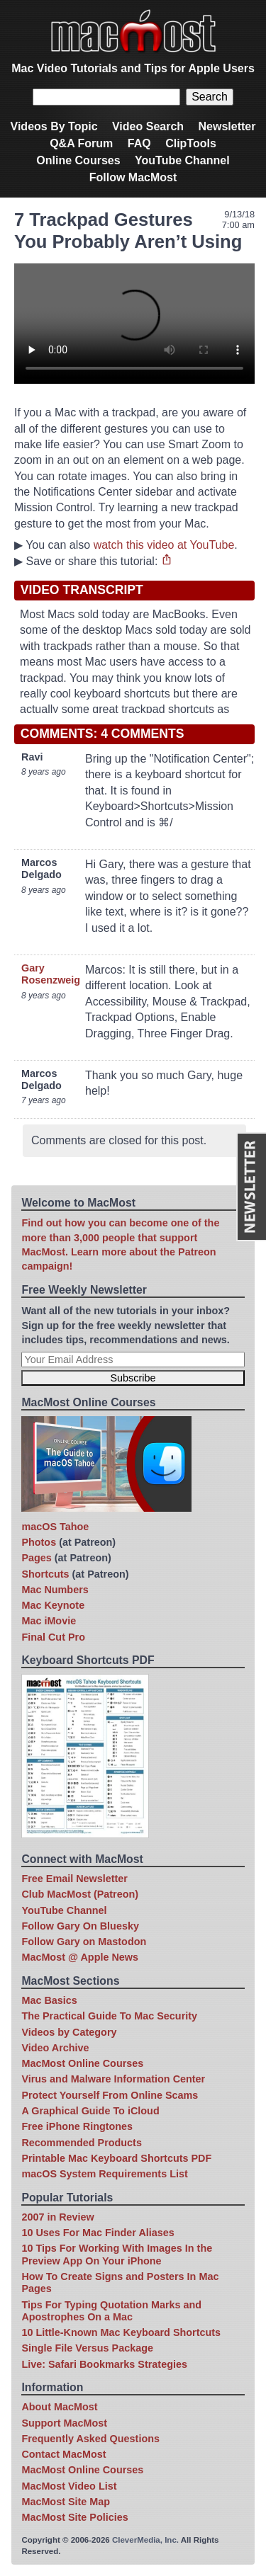 This screenshot has width=266, height=2576. Describe the element at coordinates (63, 2454) in the screenshot. I see `Contact MacMost` at that location.